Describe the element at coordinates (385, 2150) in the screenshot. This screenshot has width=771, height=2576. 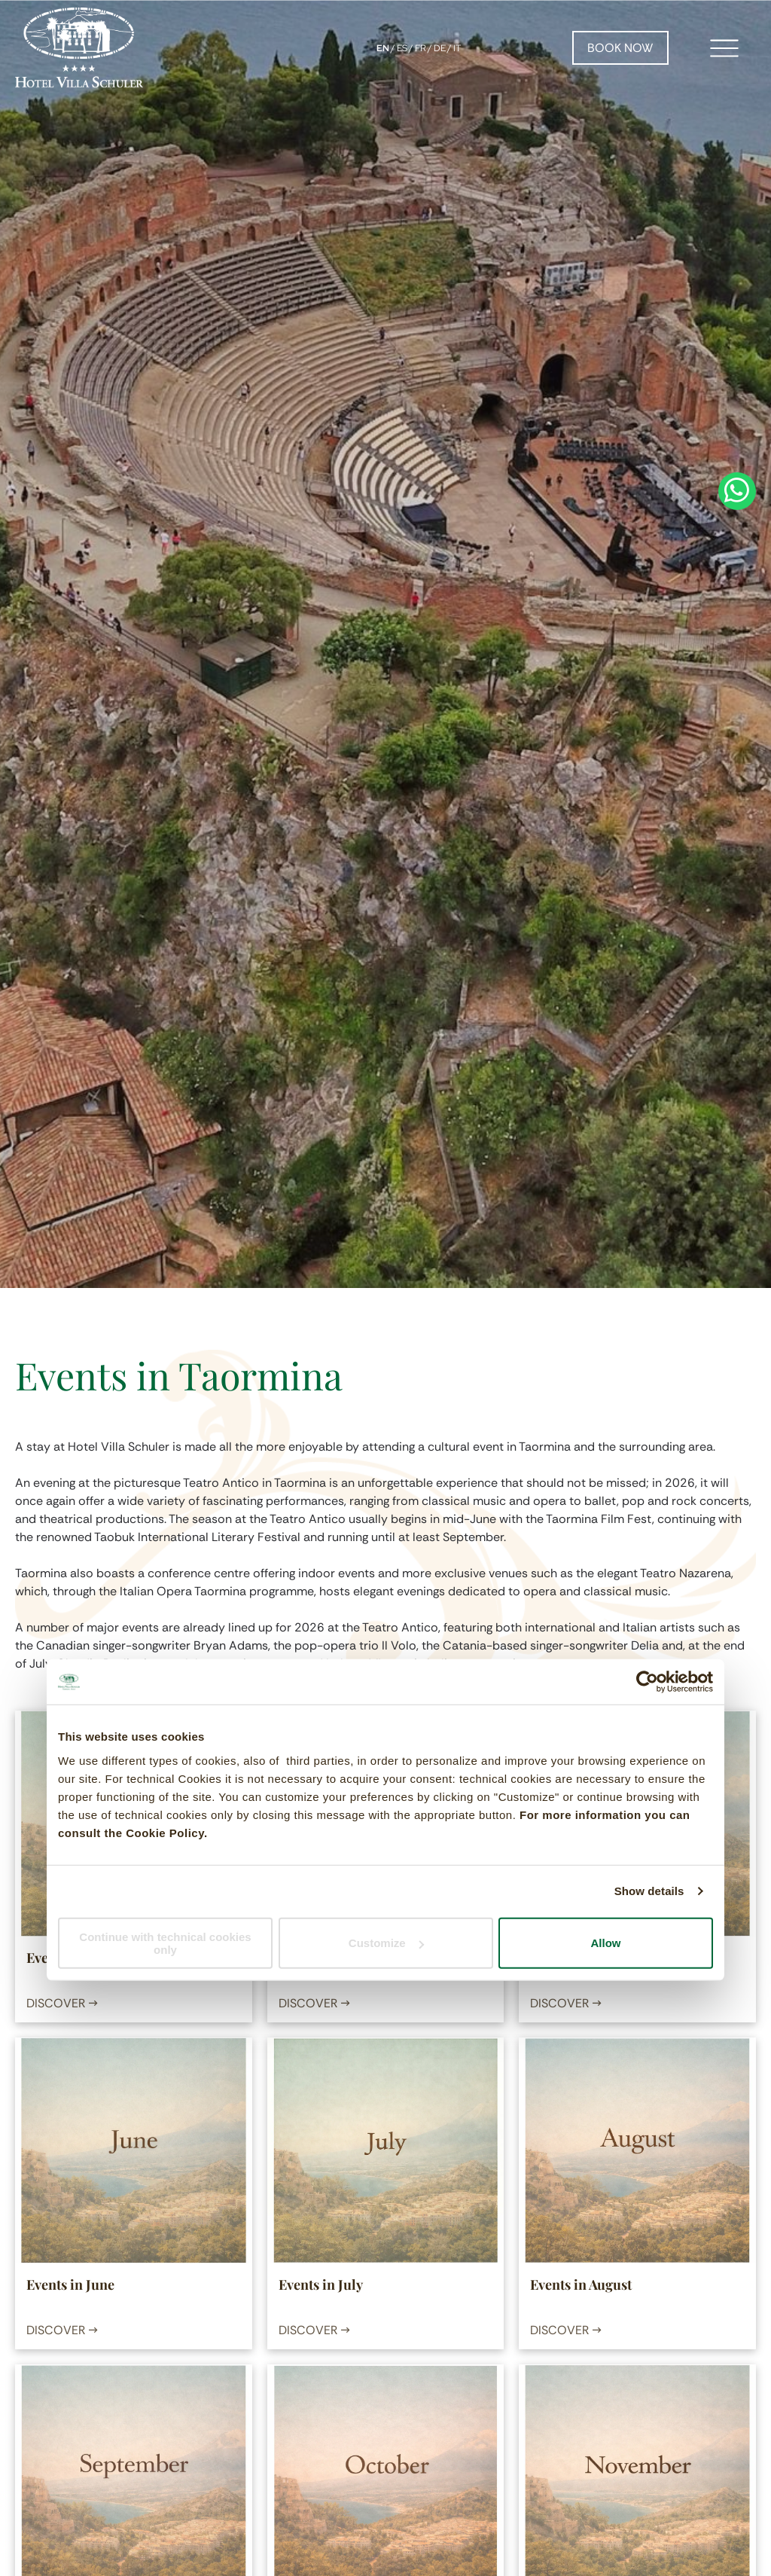
I see `[Events in July]` at that location.